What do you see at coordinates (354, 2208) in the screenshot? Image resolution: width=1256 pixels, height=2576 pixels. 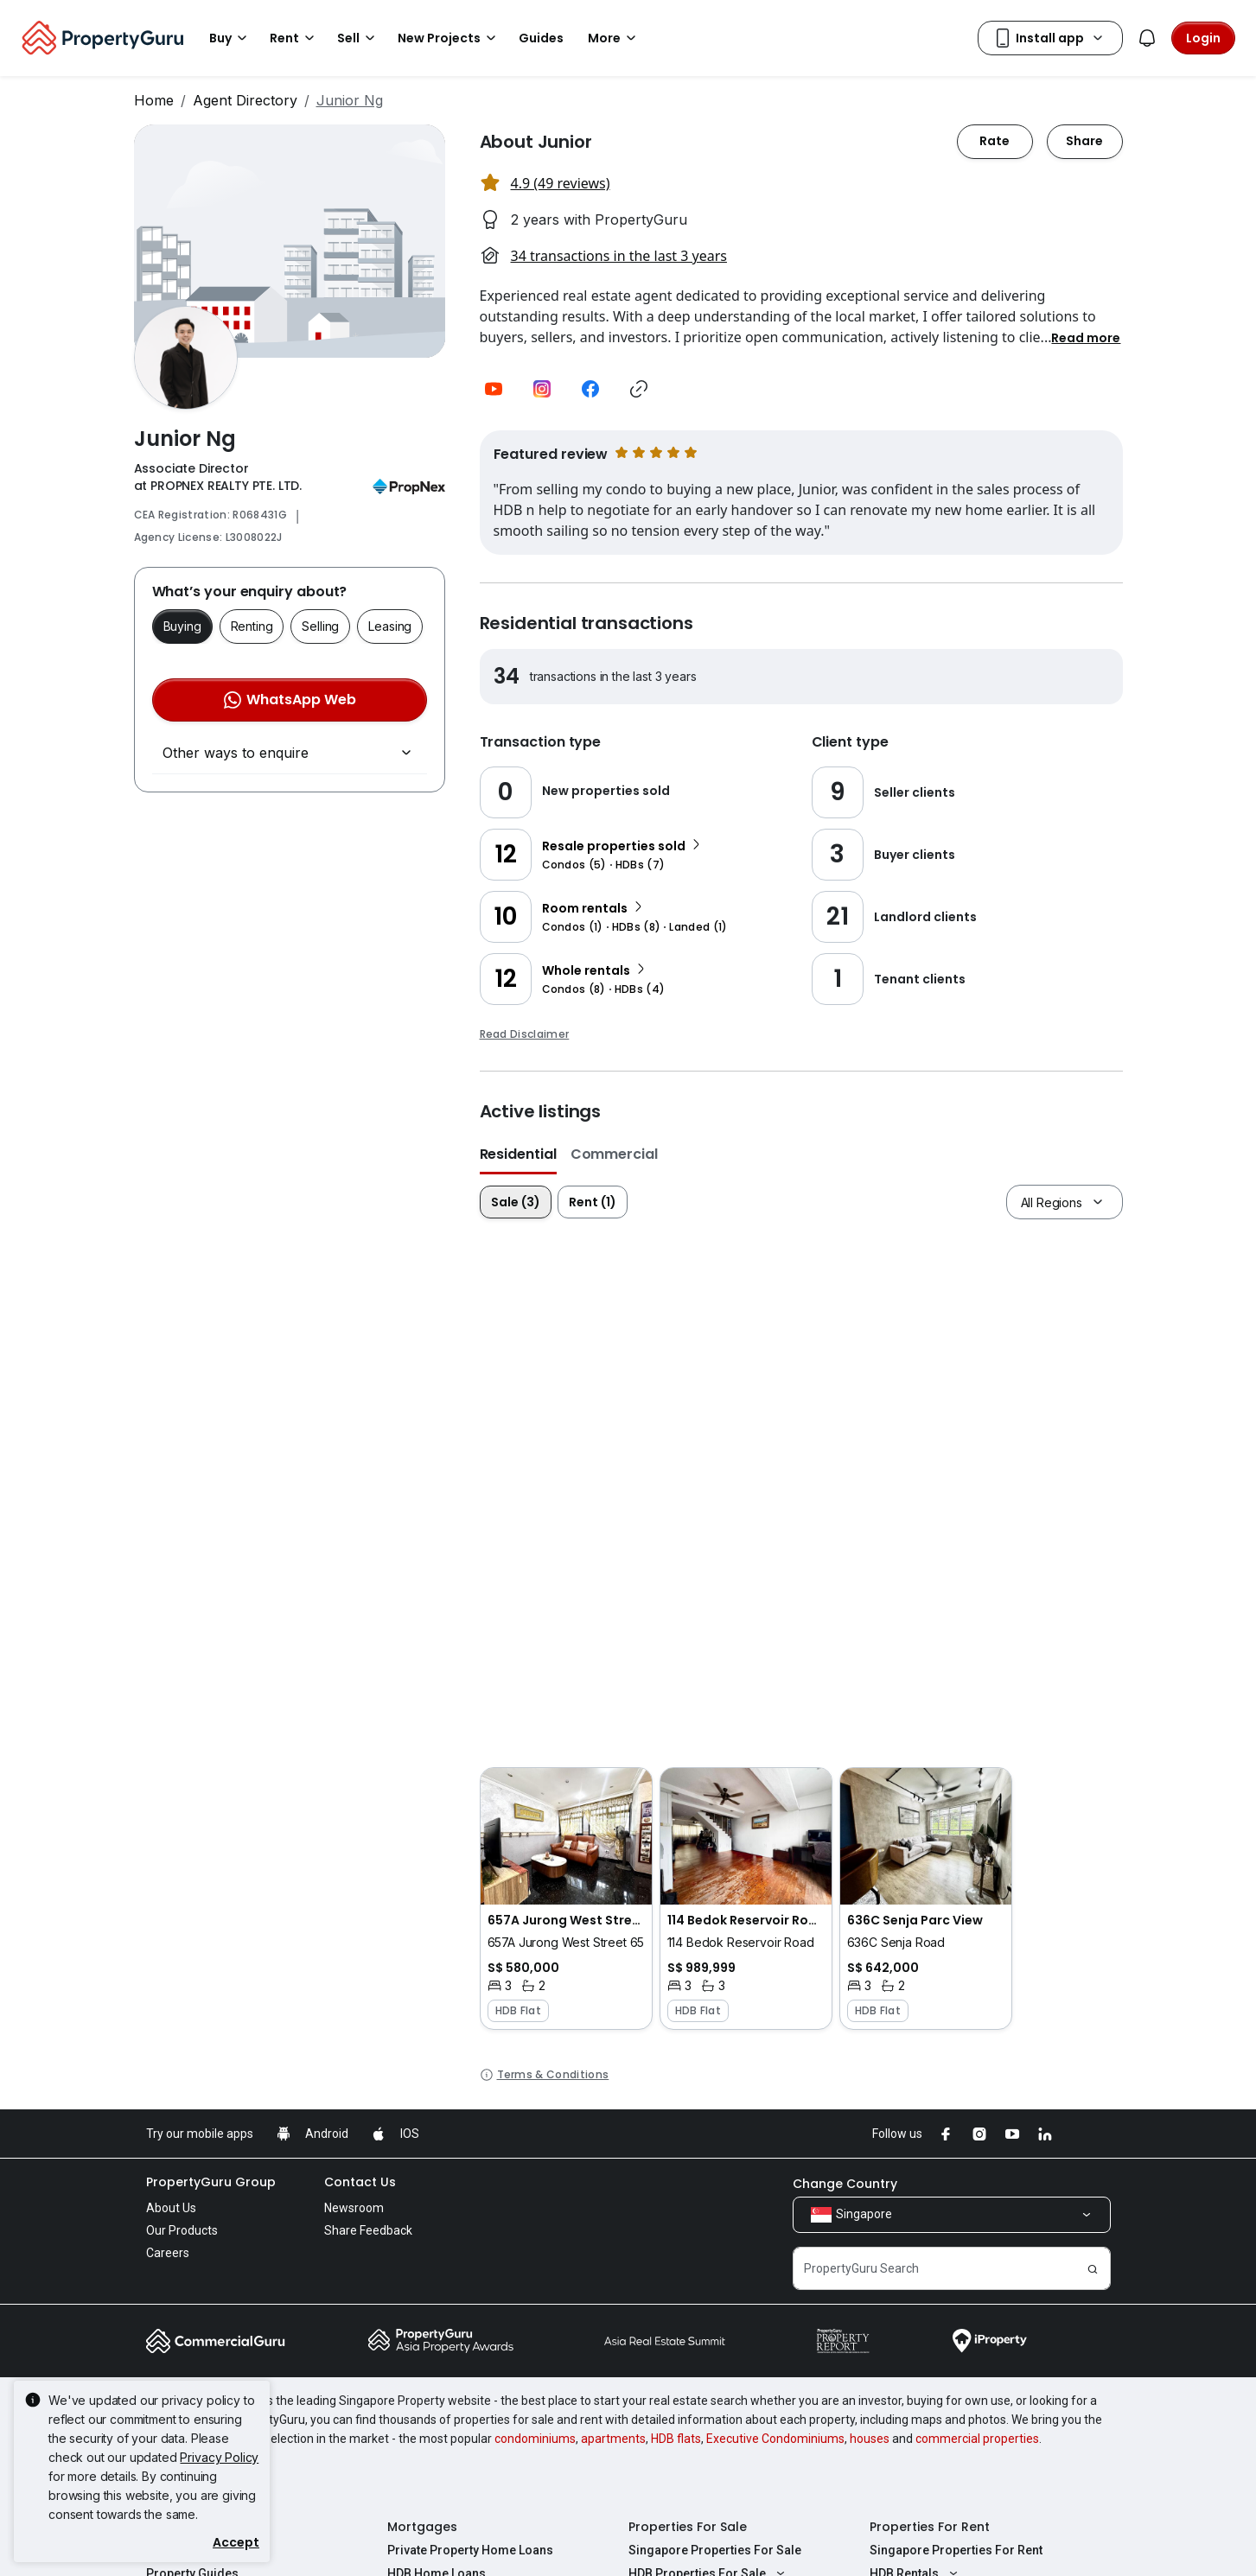 I see `Newsroom` at bounding box center [354, 2208].